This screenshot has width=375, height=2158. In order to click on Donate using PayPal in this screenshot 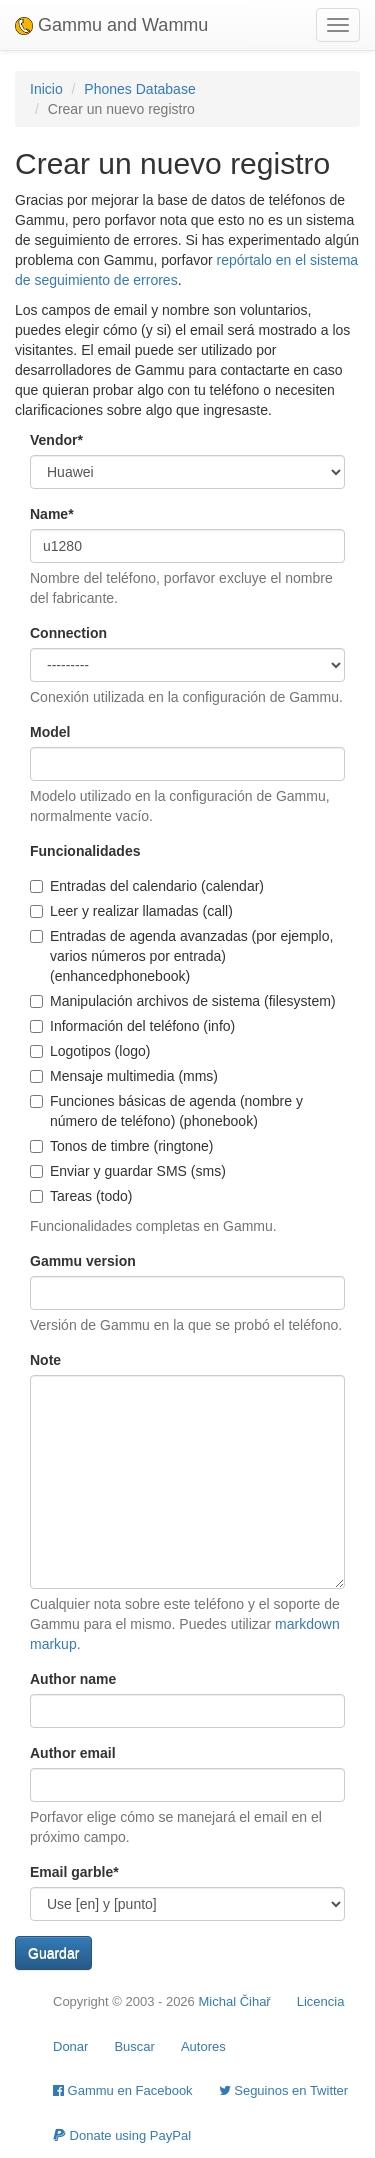, I will do `click(122, 2135)`.